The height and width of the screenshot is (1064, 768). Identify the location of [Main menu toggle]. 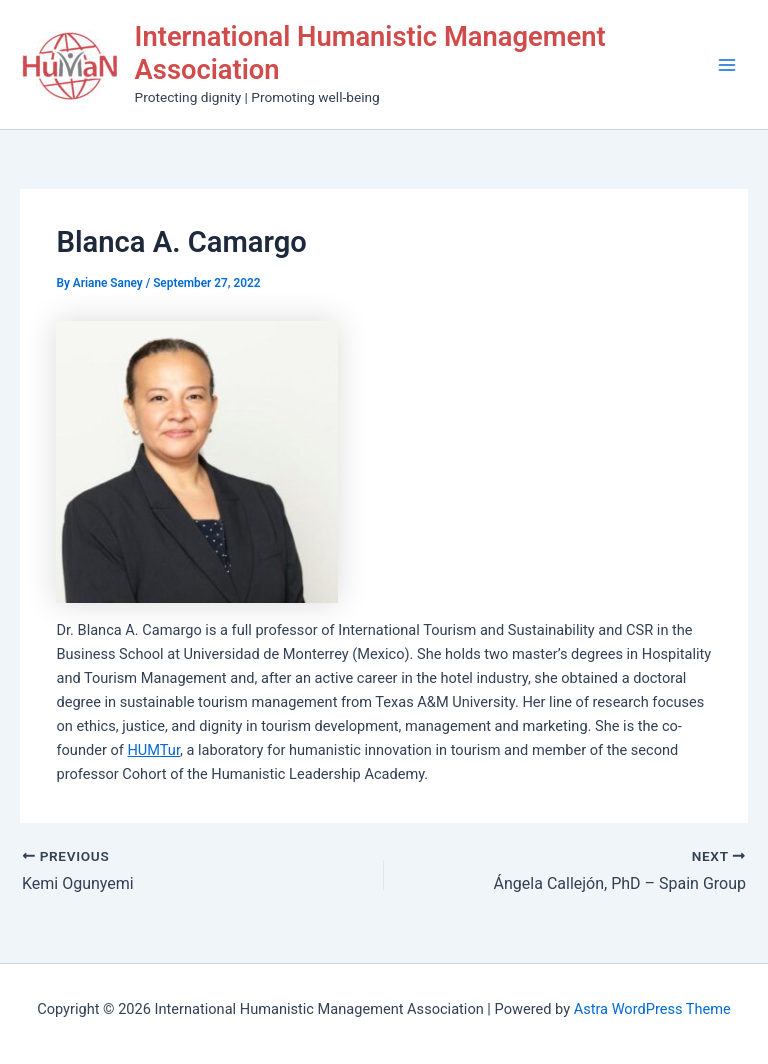
(727, 65).